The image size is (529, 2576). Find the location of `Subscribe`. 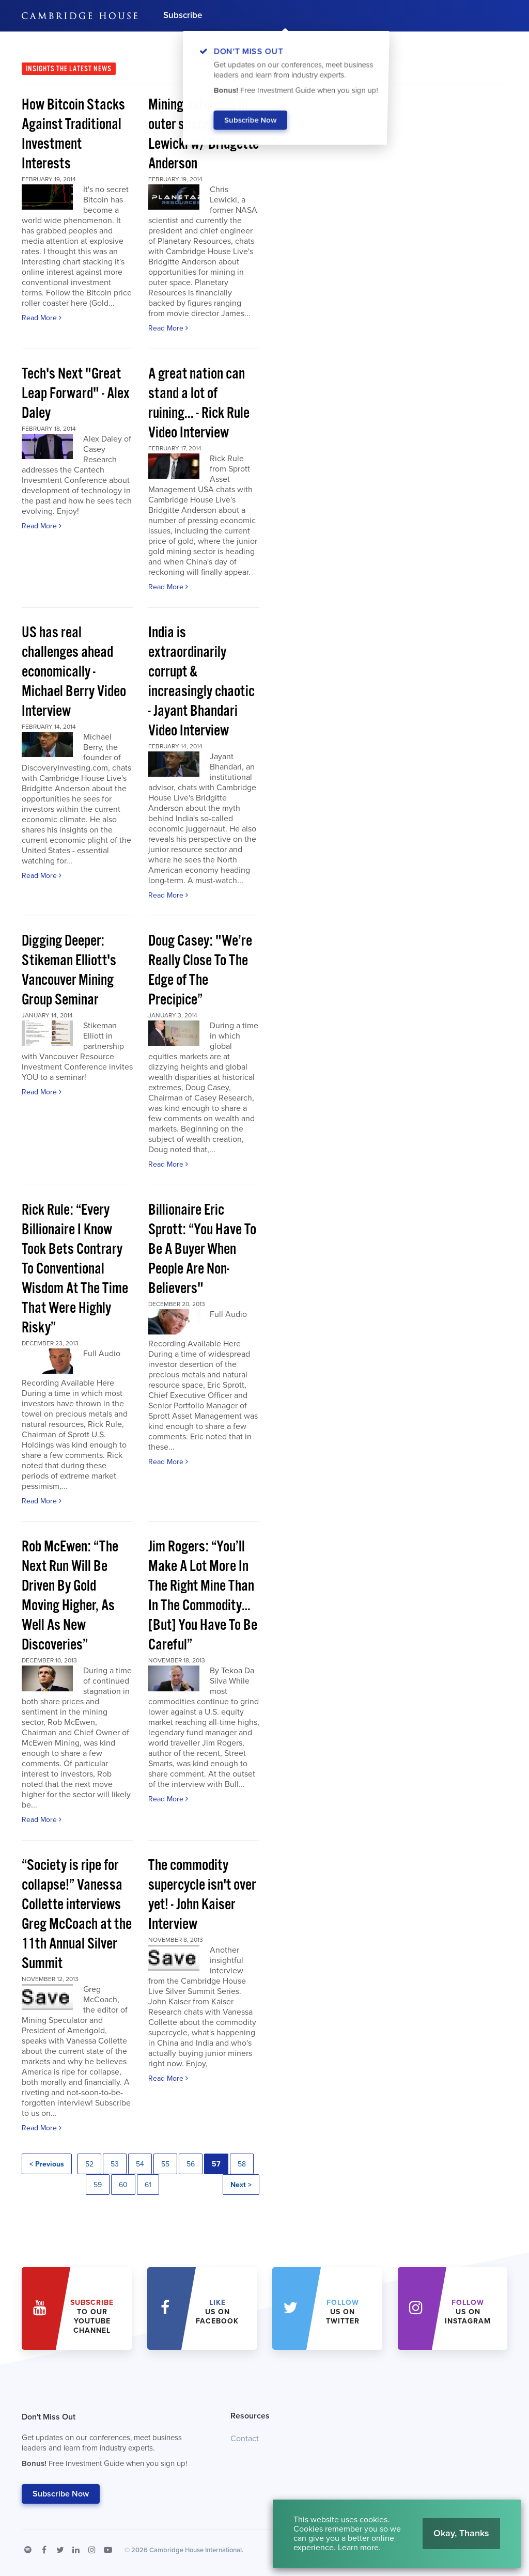

Subscribe is located at coordinates (182, 15).